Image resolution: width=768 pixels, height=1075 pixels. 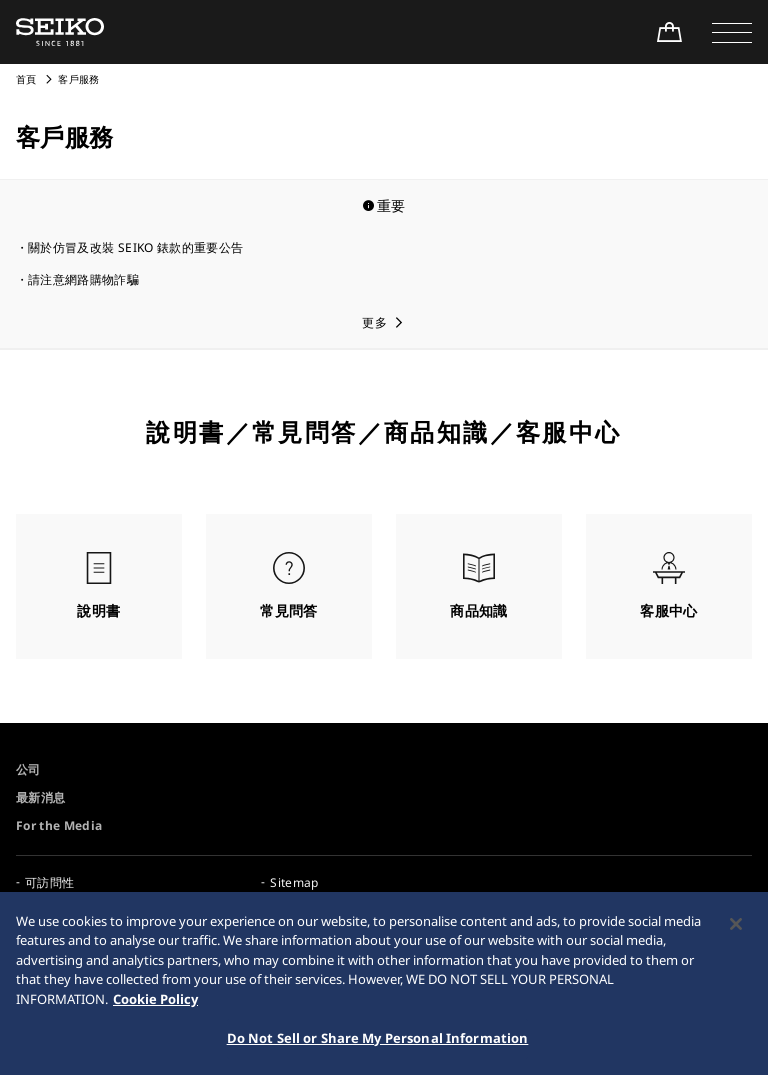 I want to click on [Close], so click(x=736, y=931).